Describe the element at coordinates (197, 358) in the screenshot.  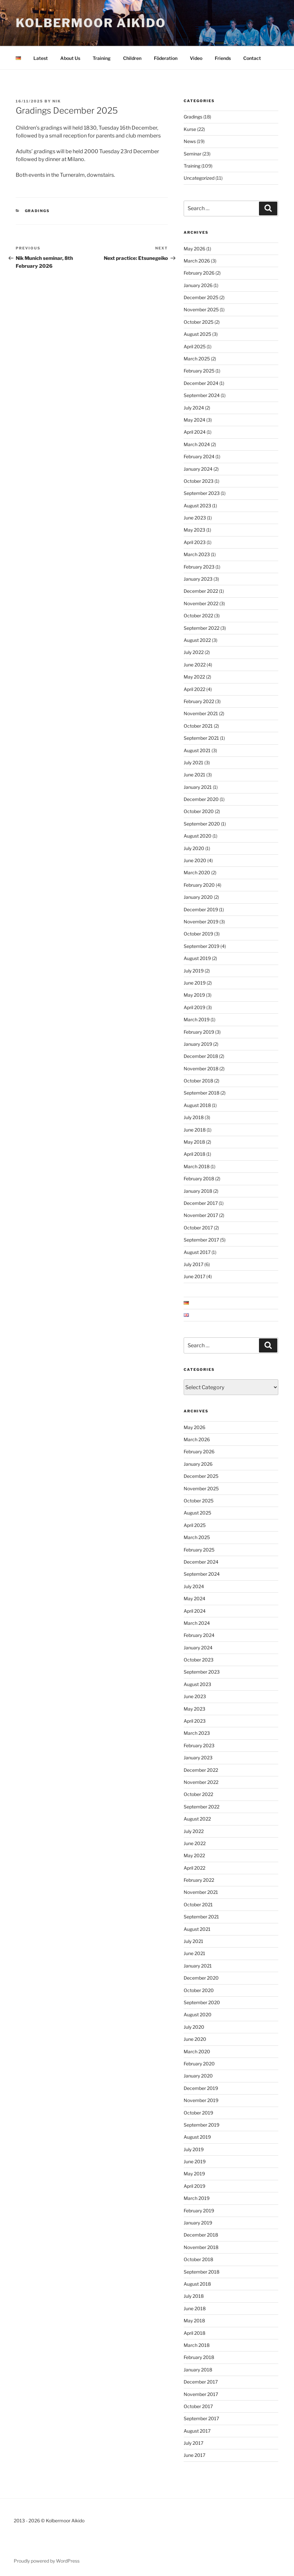
I see `March 2025` at that location.